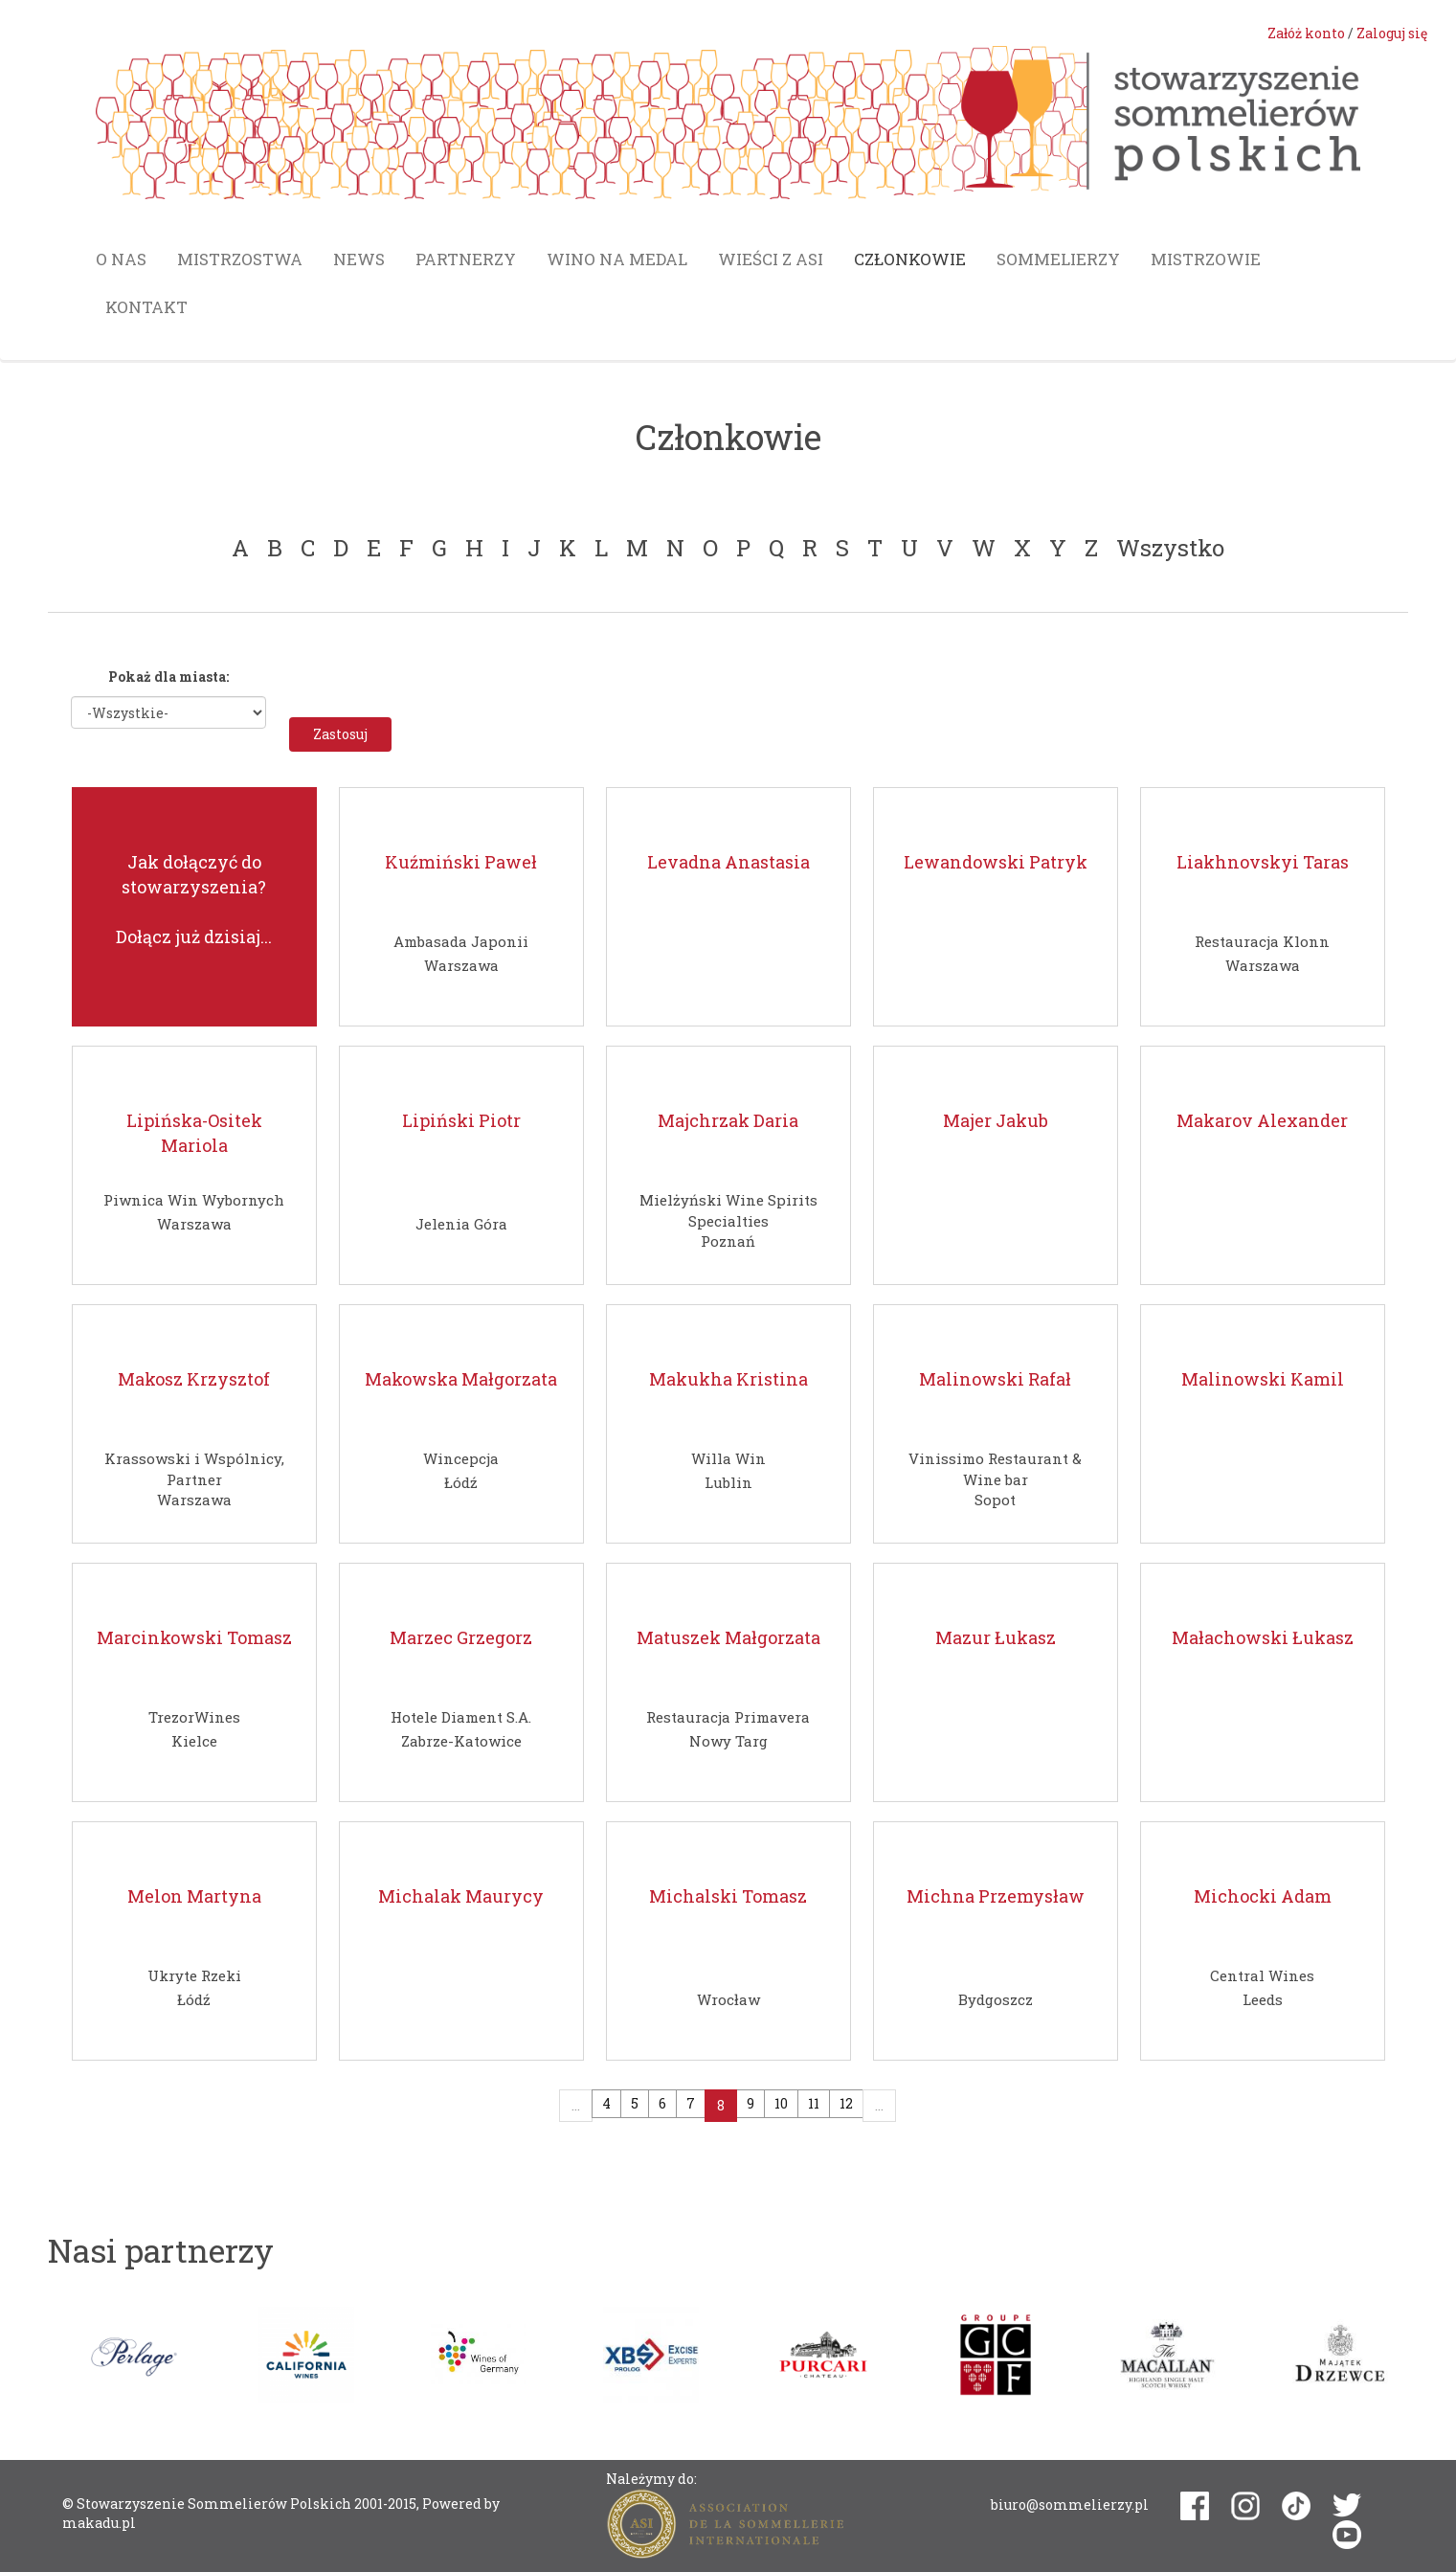  I want to click on youtube, so click(1347, 2534).